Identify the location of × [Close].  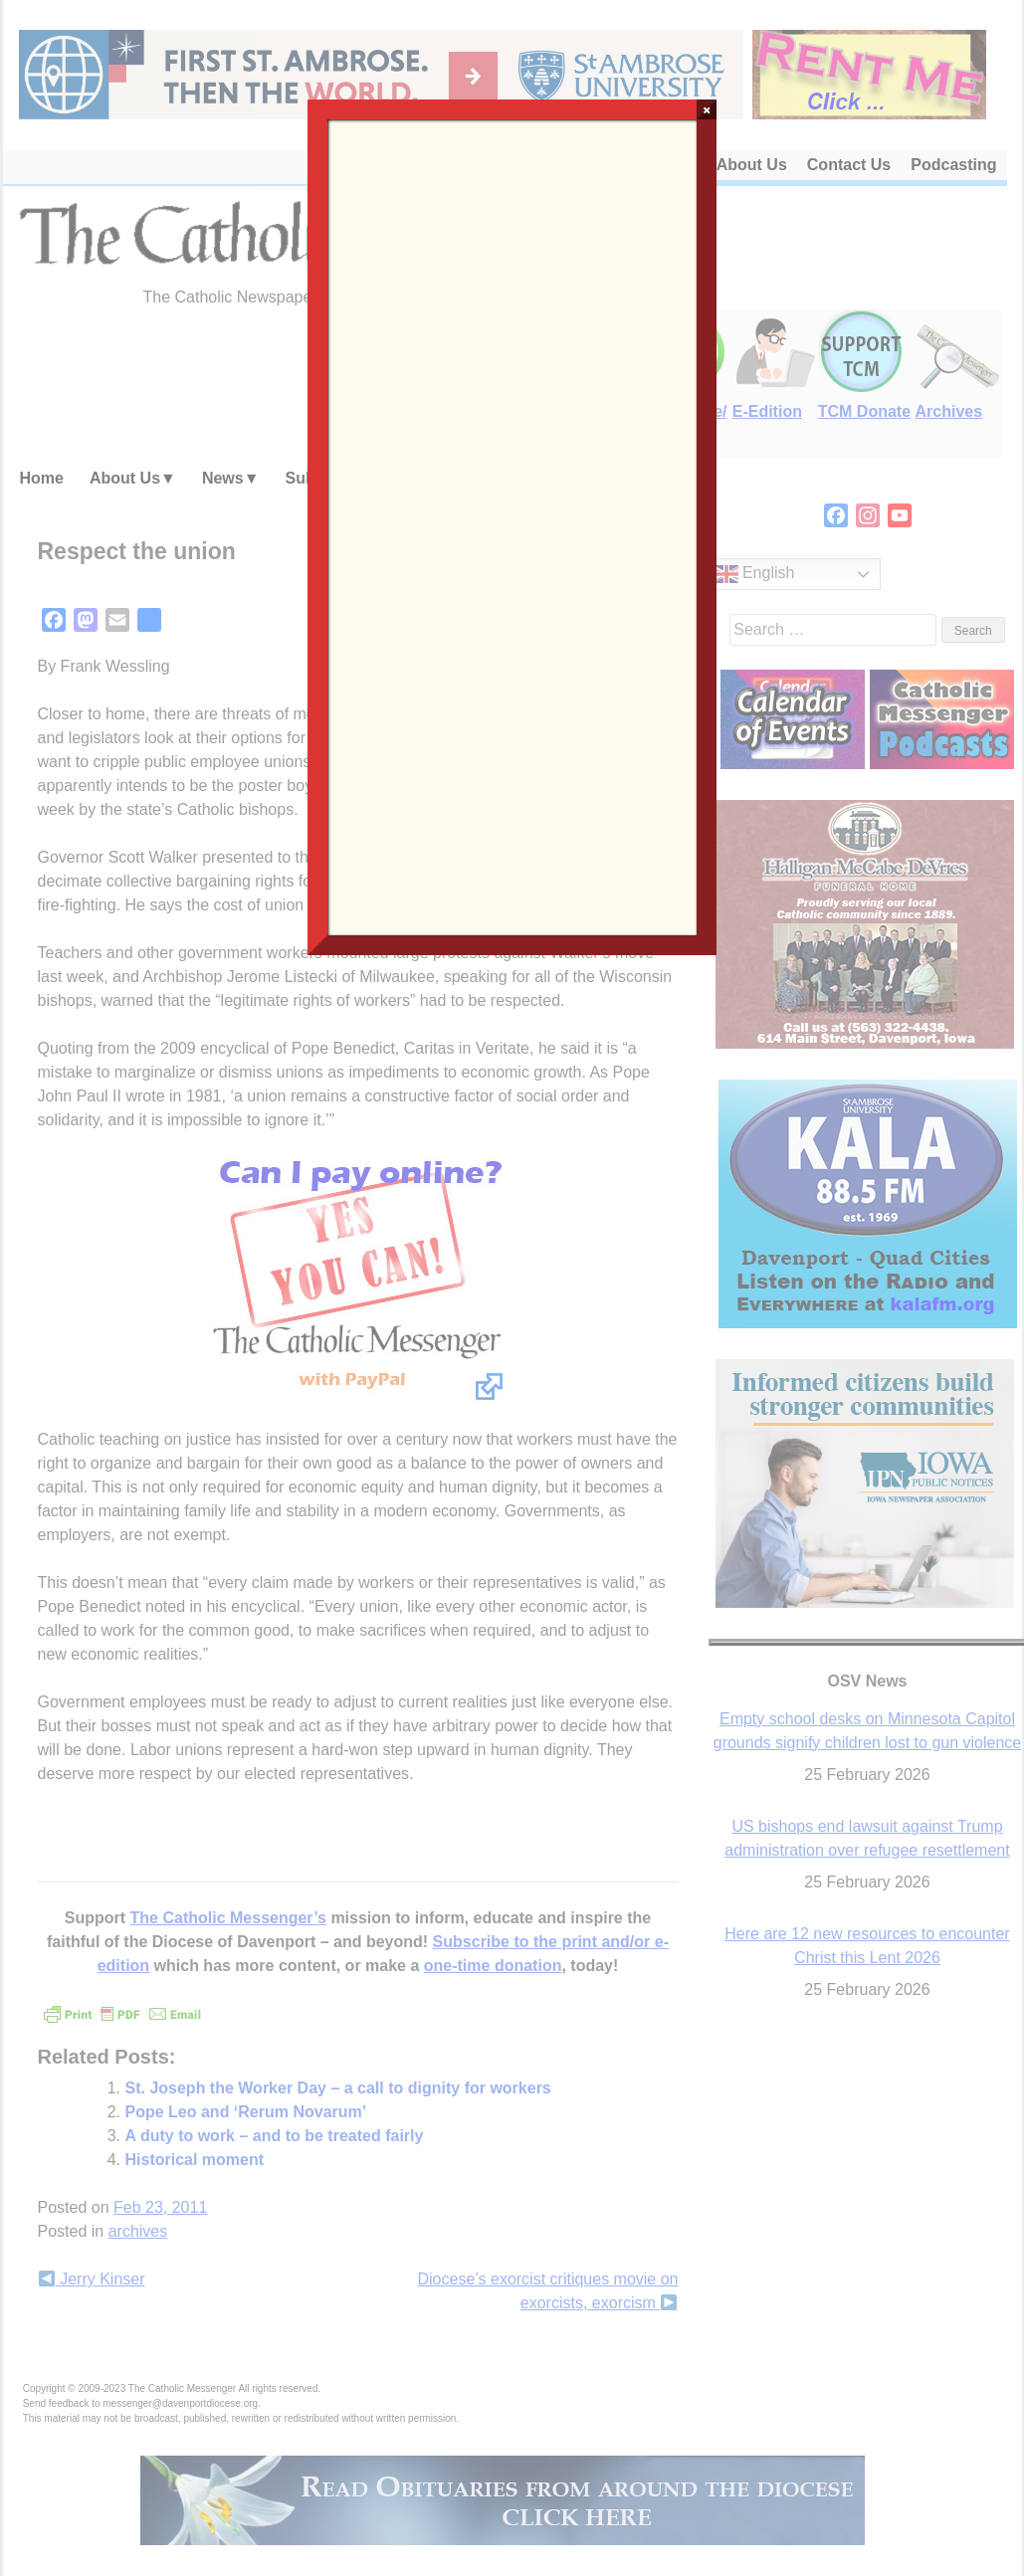
(707, 109).